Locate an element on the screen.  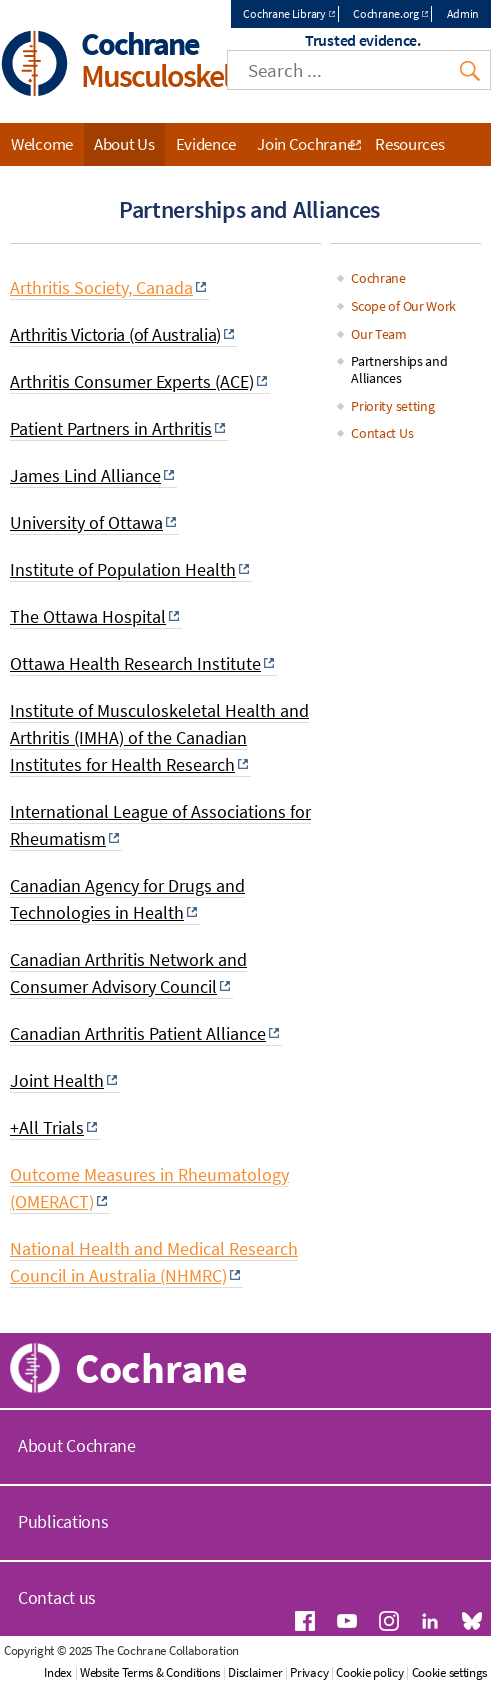
Welcome is located at coordinates (42, 144).